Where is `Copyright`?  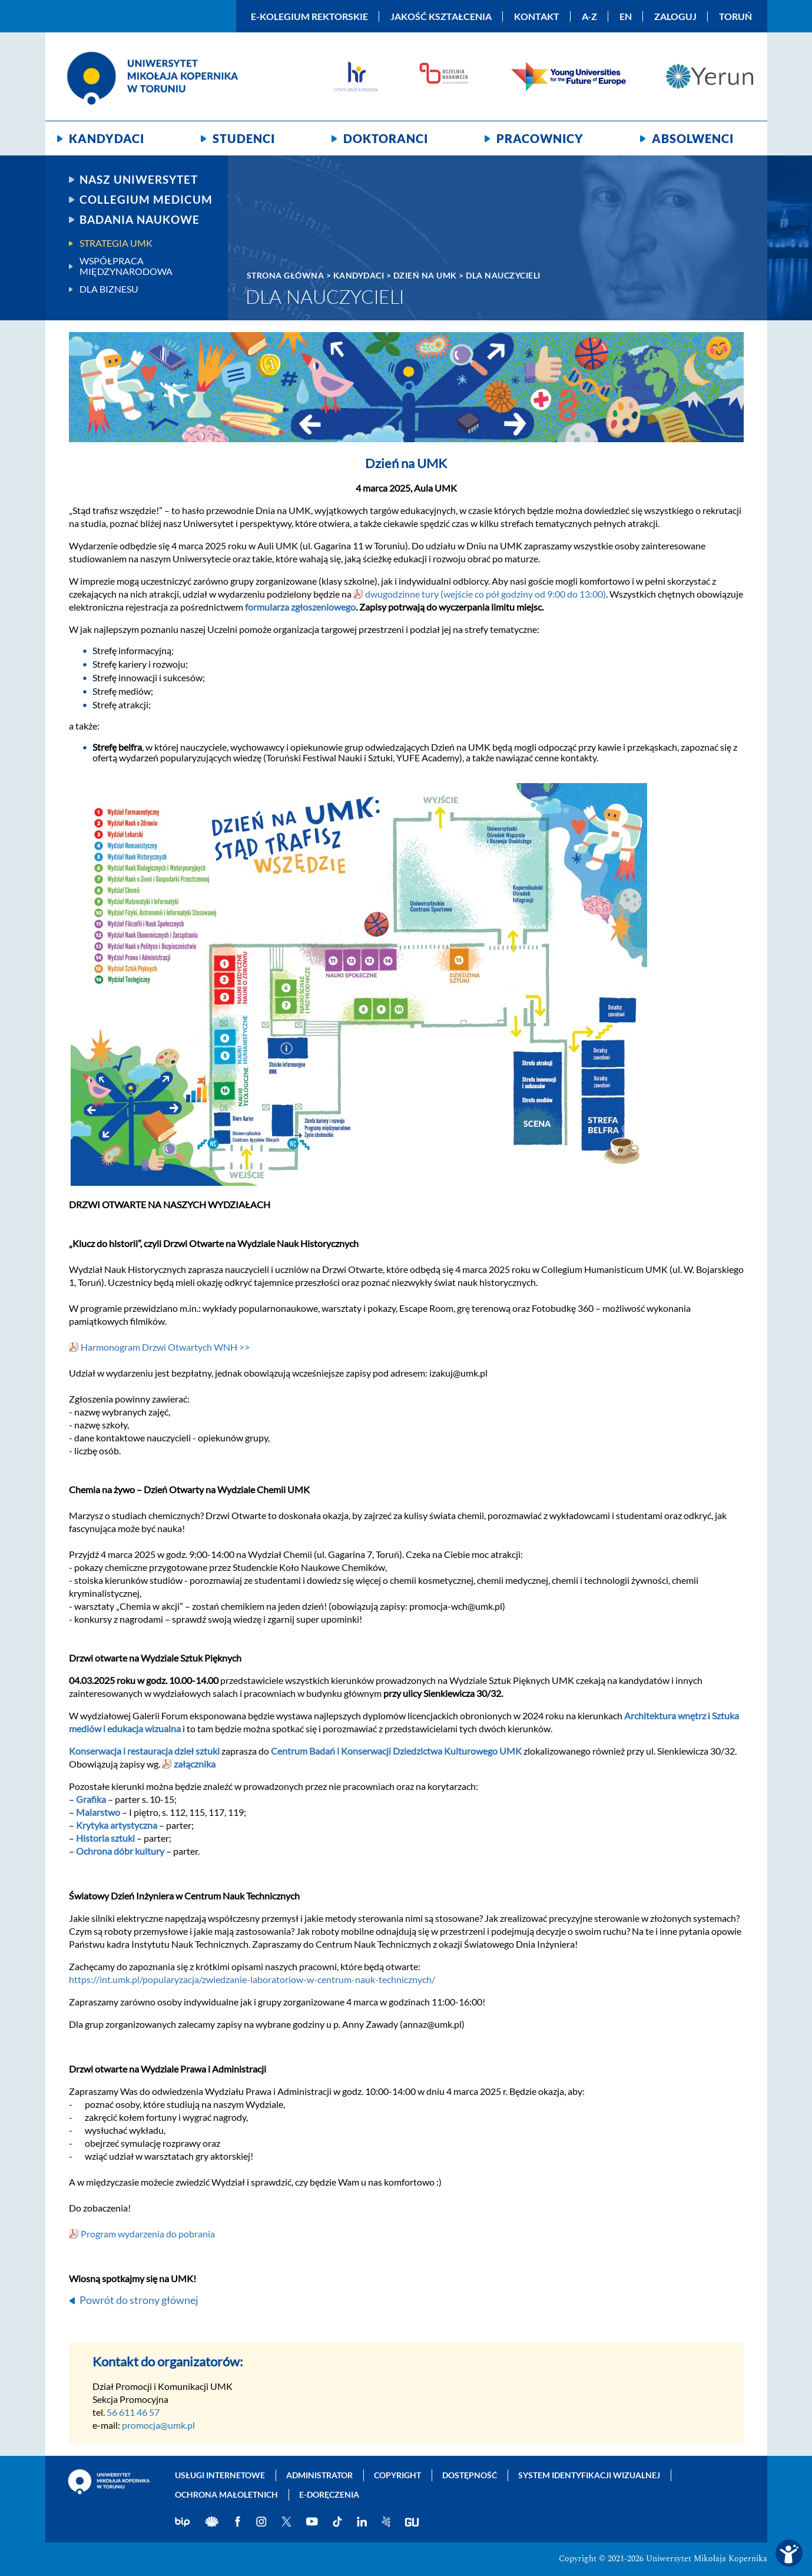
Copyright is located at coordinates (397, 2475).